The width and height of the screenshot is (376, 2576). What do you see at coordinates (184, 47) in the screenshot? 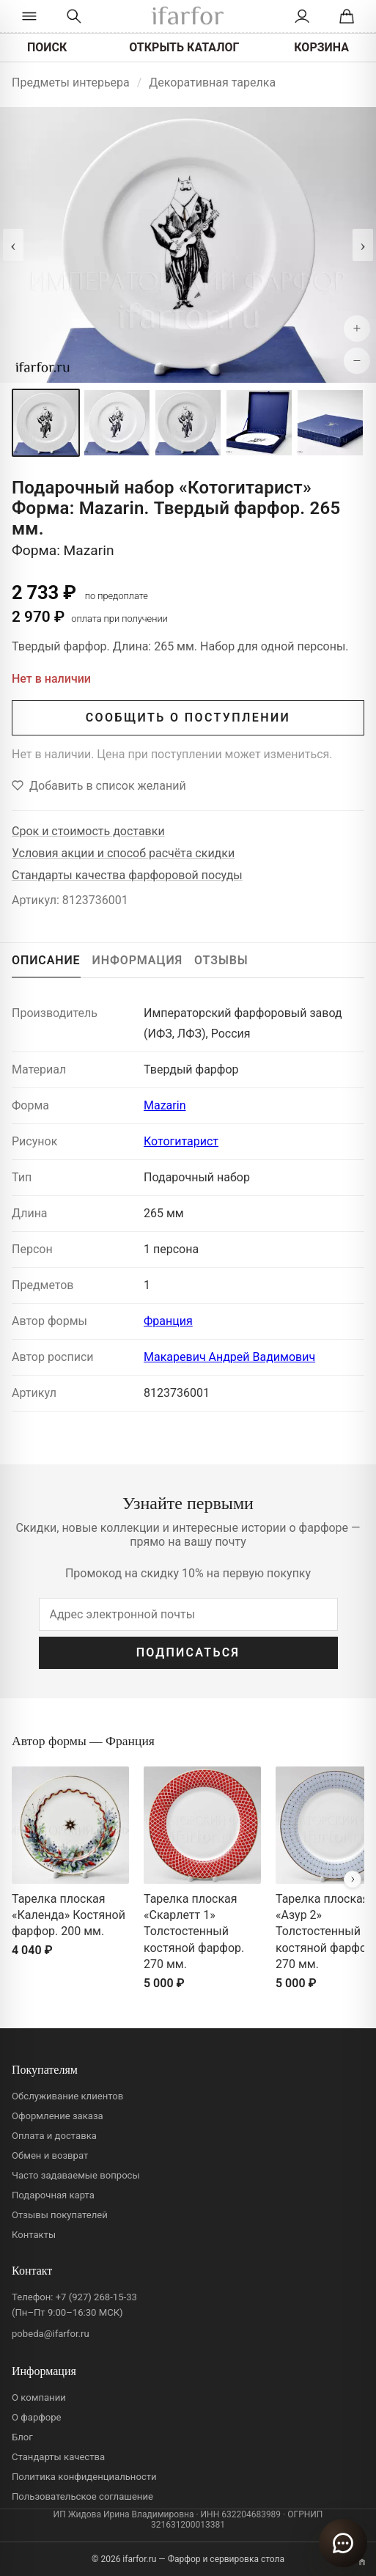
I see `ОТКРЫТЬ КАТАЛОГ` at bounding box center [184, 47].